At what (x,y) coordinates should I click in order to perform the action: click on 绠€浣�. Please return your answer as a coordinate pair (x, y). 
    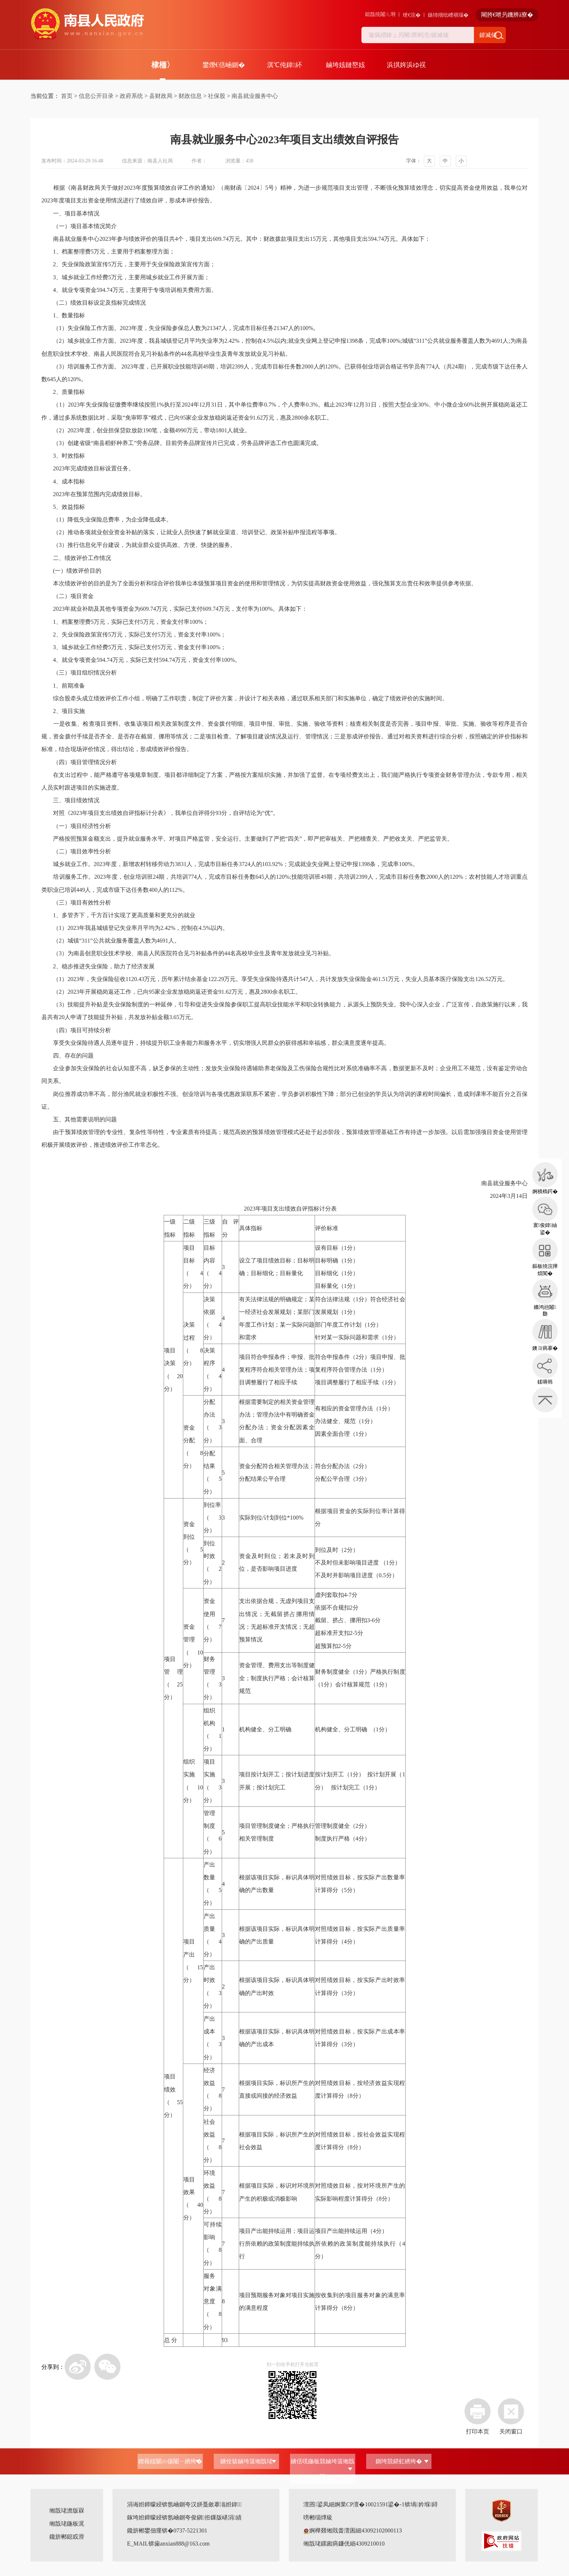
    Looking at the image, I should click on (412, 15).